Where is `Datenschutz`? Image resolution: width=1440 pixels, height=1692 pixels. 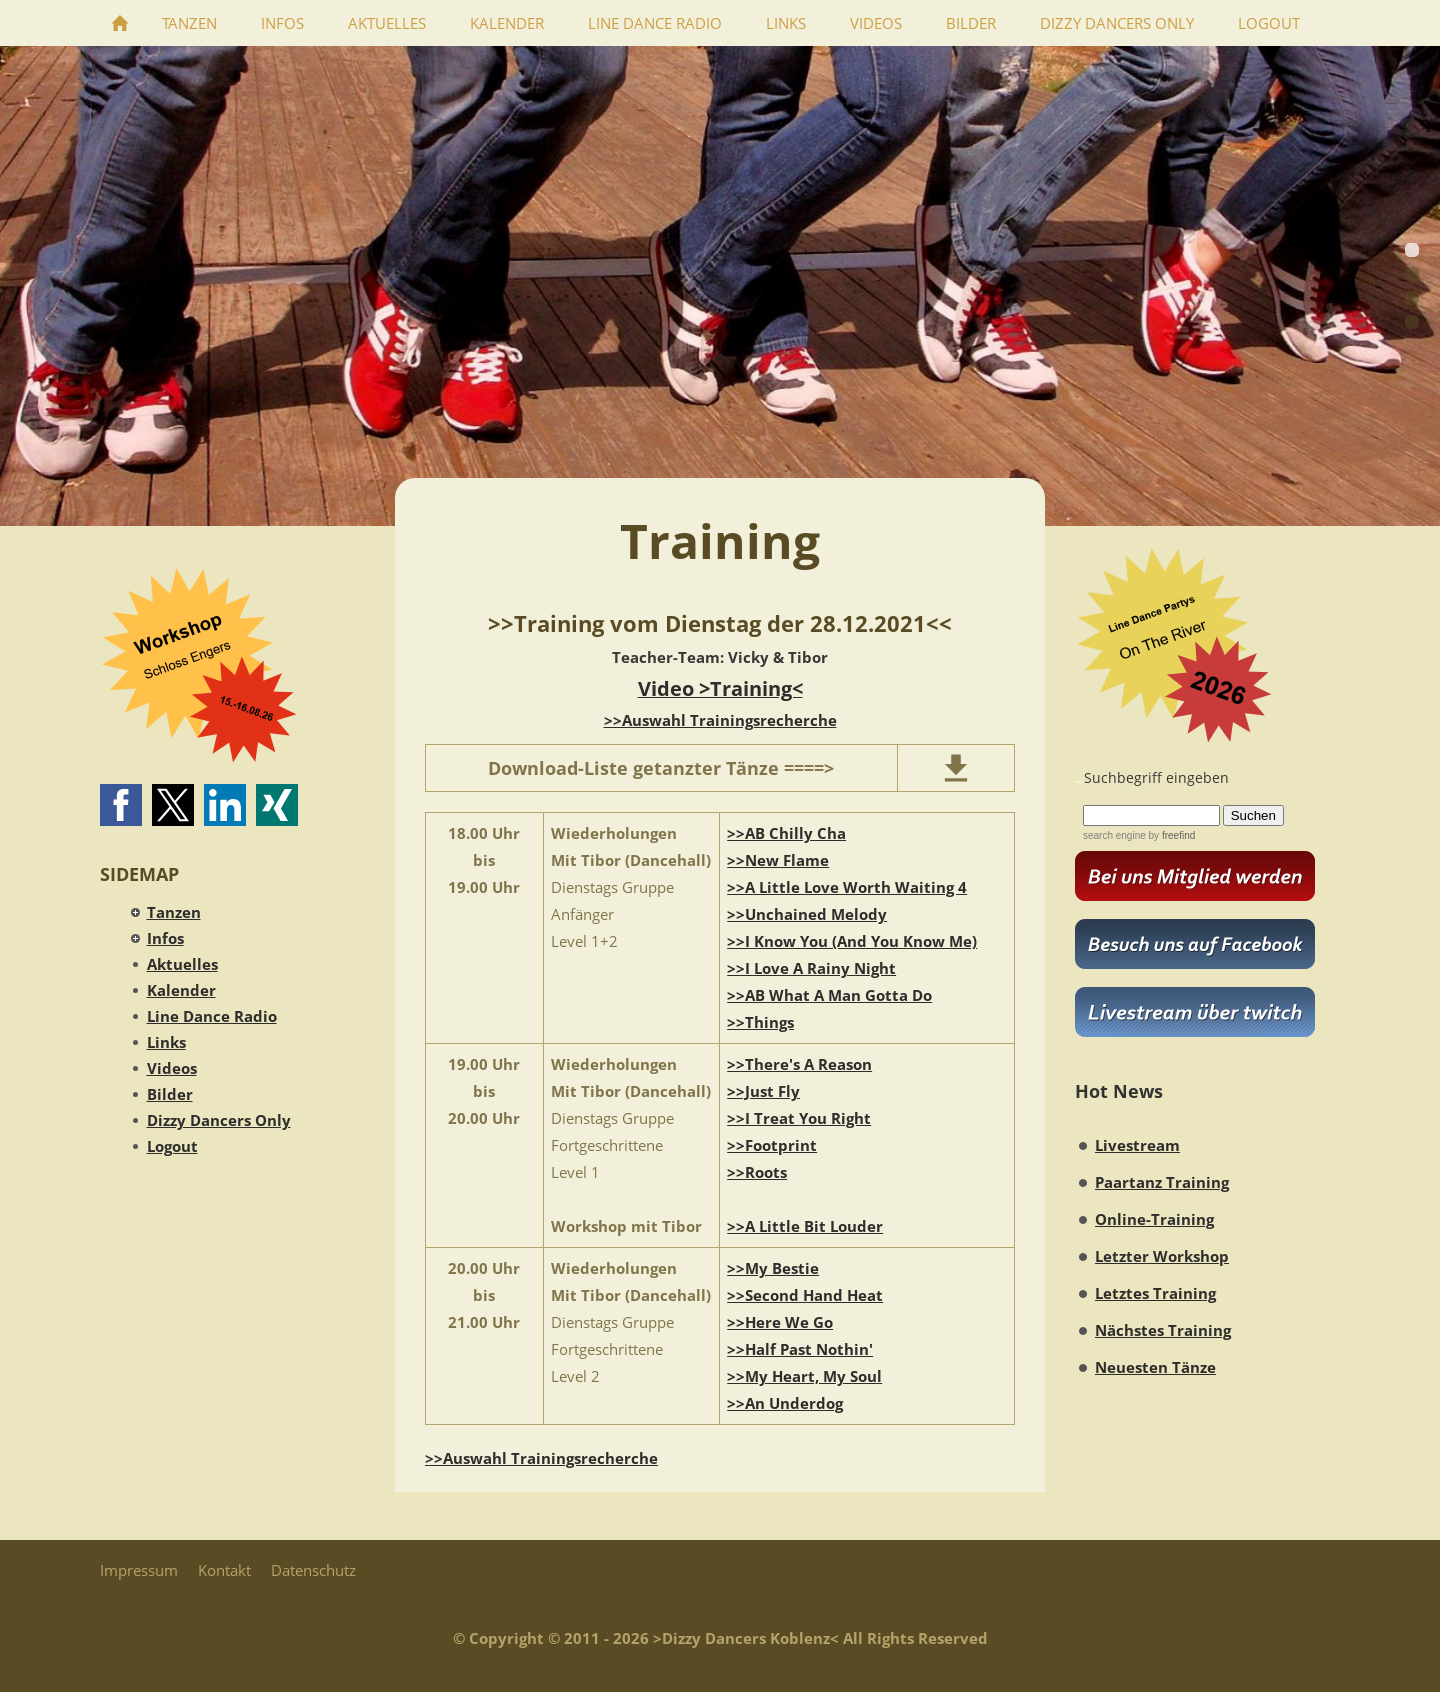 Datenschutz is located at coordinates (313, 1570).